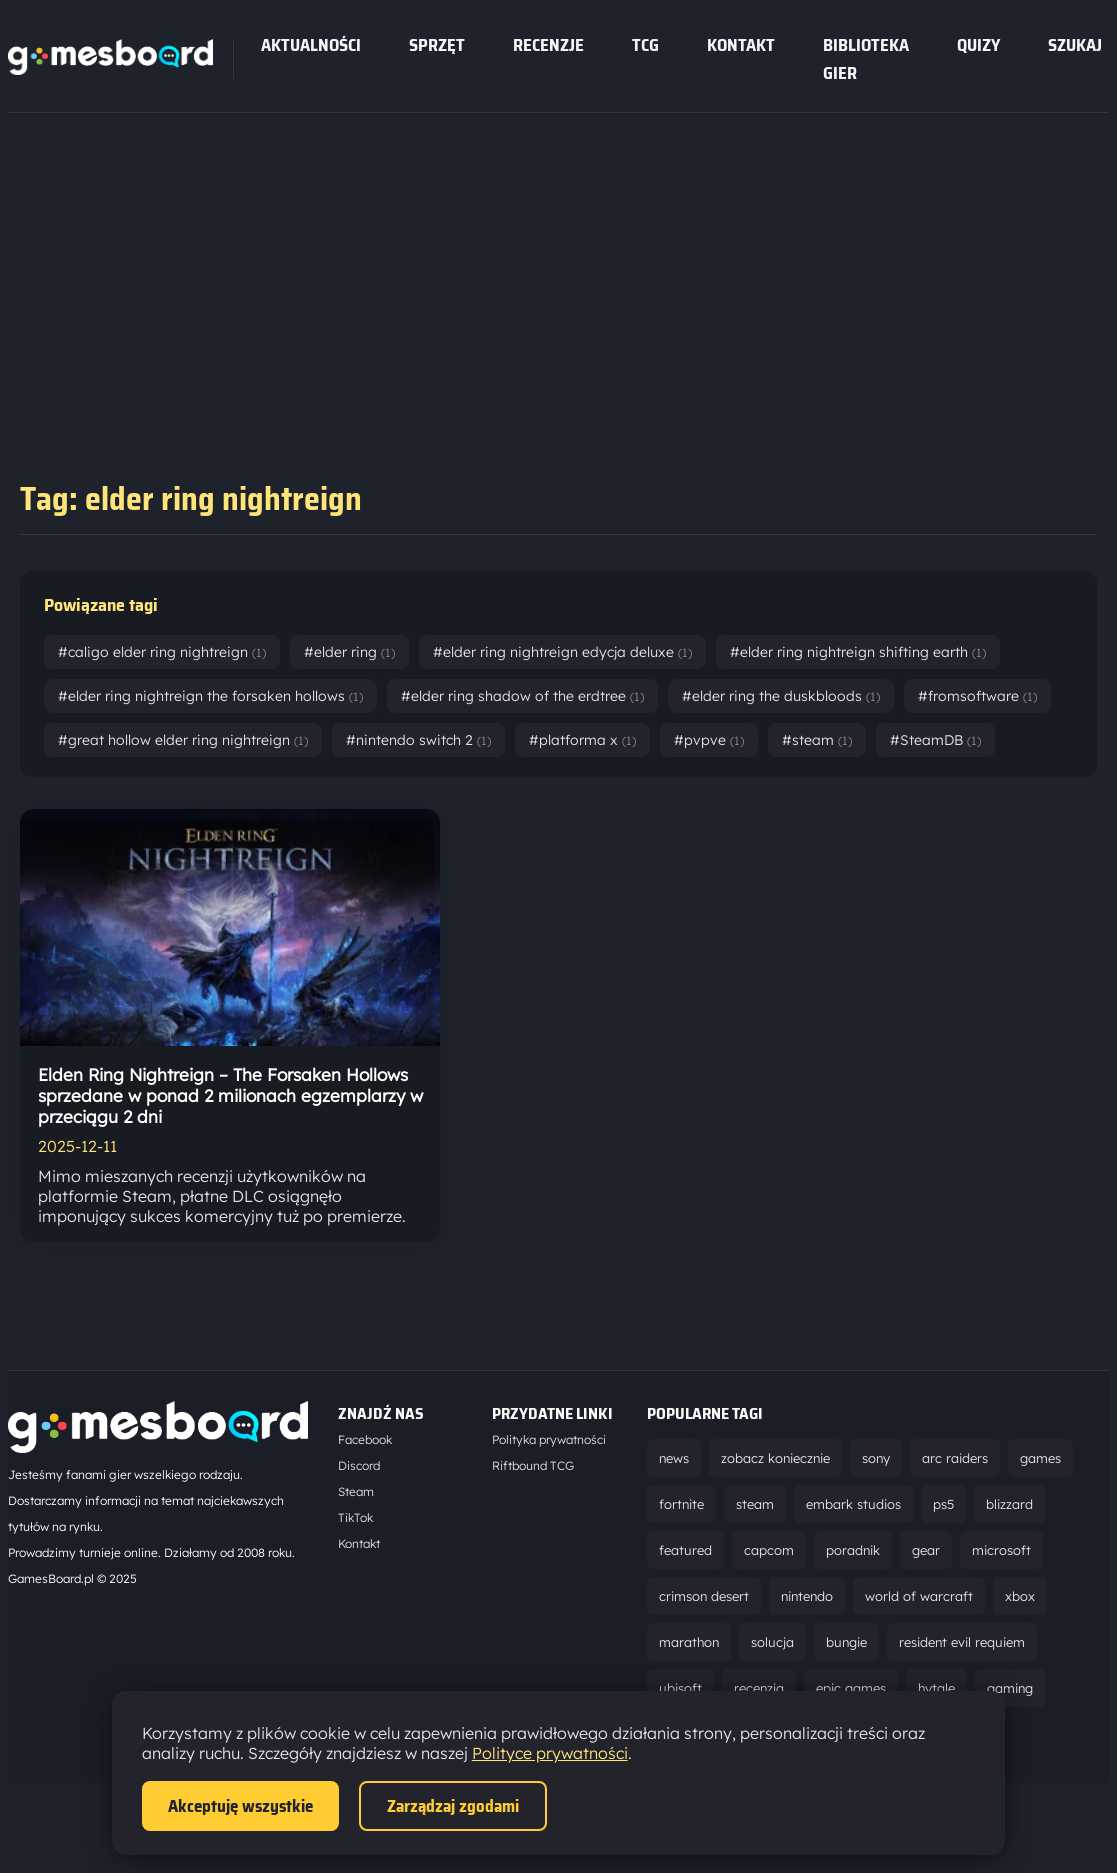 Image resolution: width=1117 pixels, height=1873 pixels. What do you see at coordinates (919, 1596) in the screenshot?
I see `world of warcraft` at bounding box center [919, 1596].